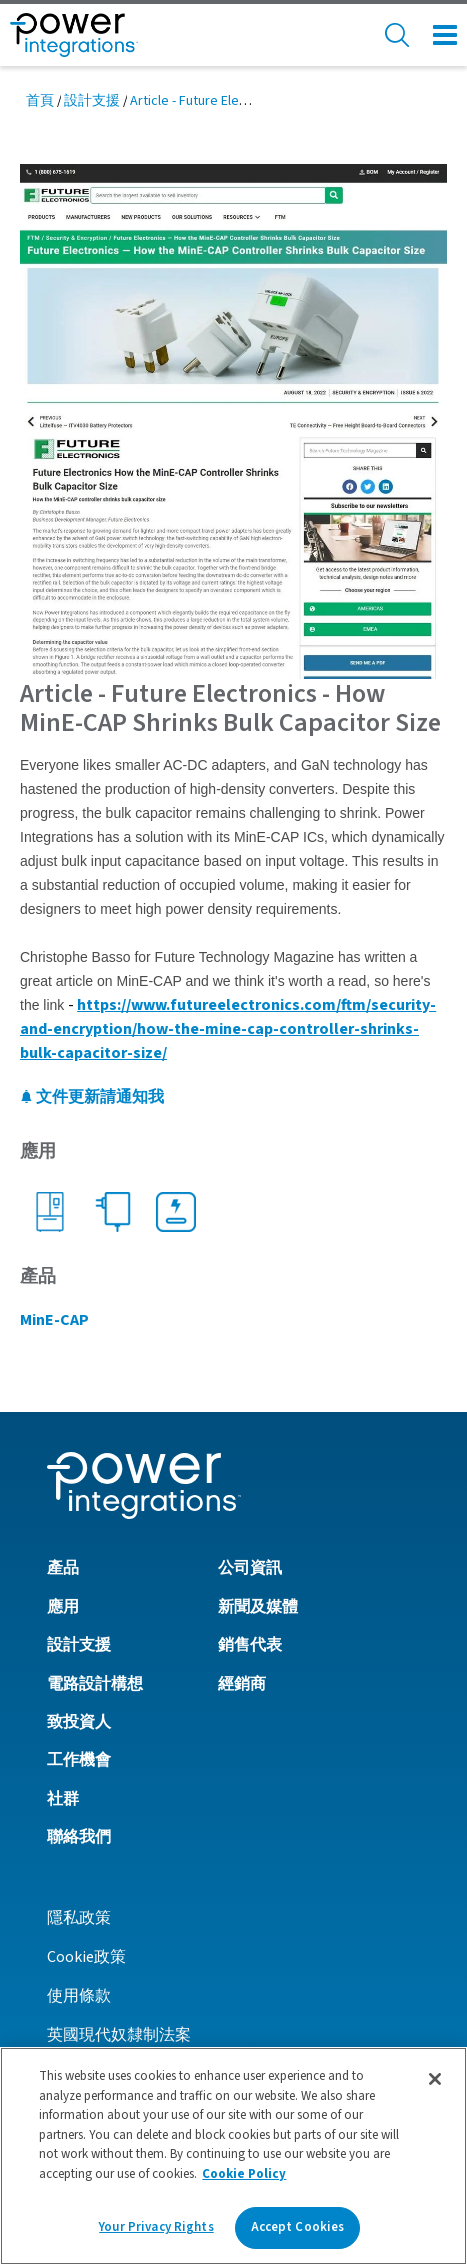 The height and width of the screenshot is (2265, 467). Describe the element at coordinates (79, 1760) in the screenshot. I see `工作機會` at that location.